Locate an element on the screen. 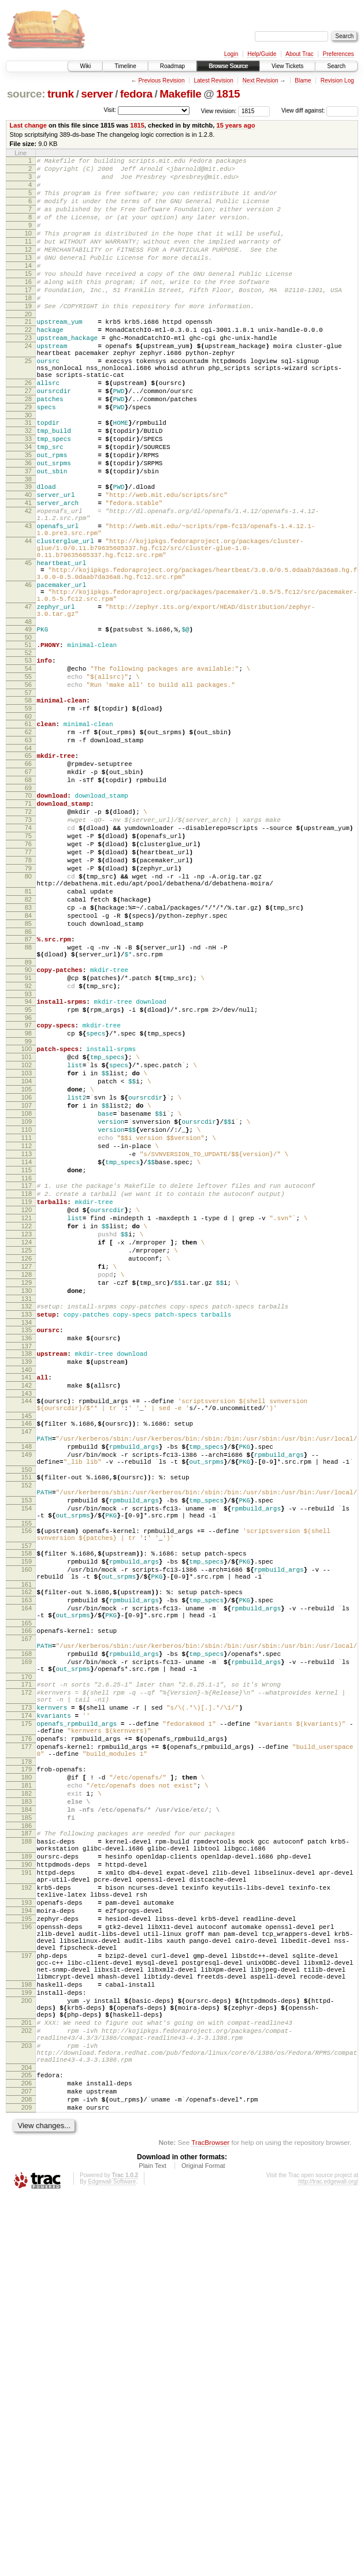 The width and height of the screenshot is (364, 2576). 163 is located at coordinates (26, 1871).